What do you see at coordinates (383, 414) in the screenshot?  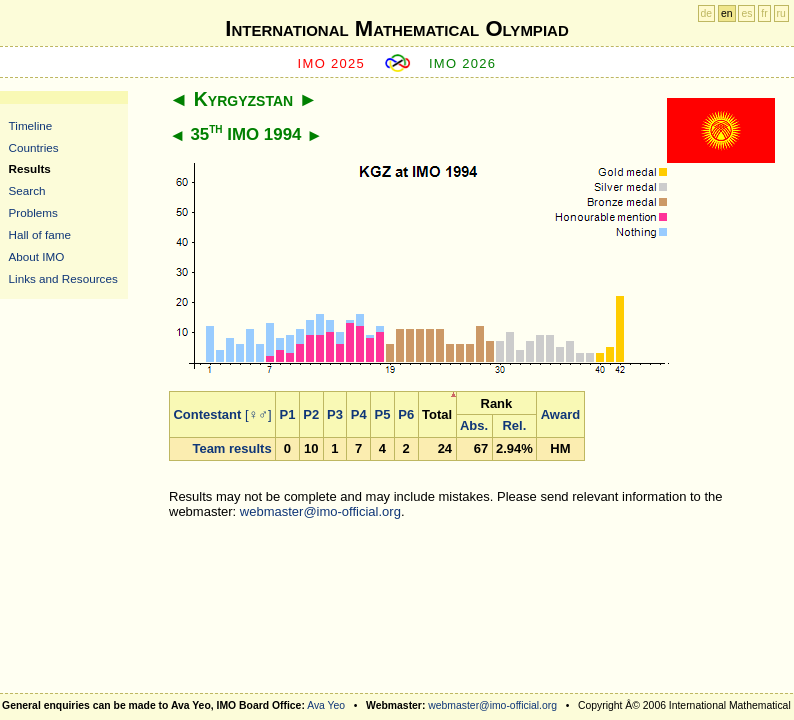 I see `P5` at bounding box center [383, 414].